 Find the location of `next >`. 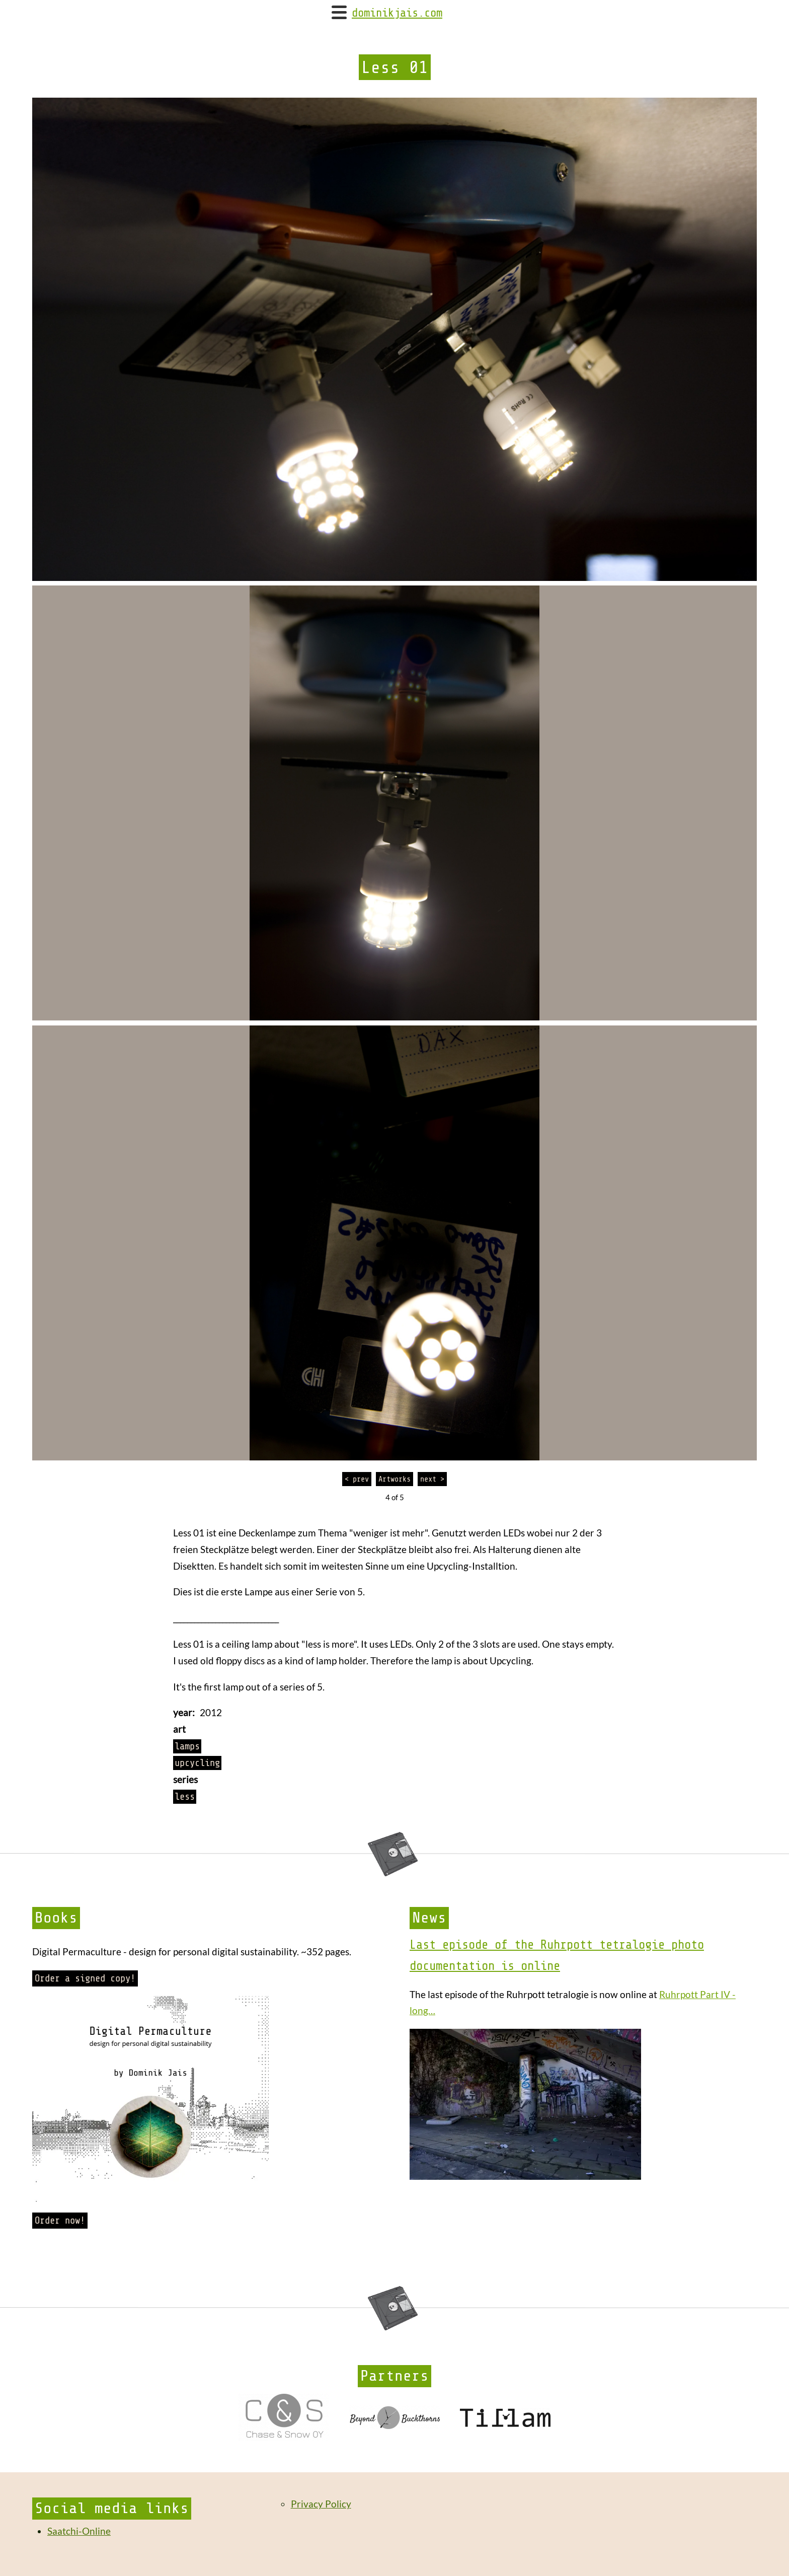

next > is located at coordinates (432, 1479).